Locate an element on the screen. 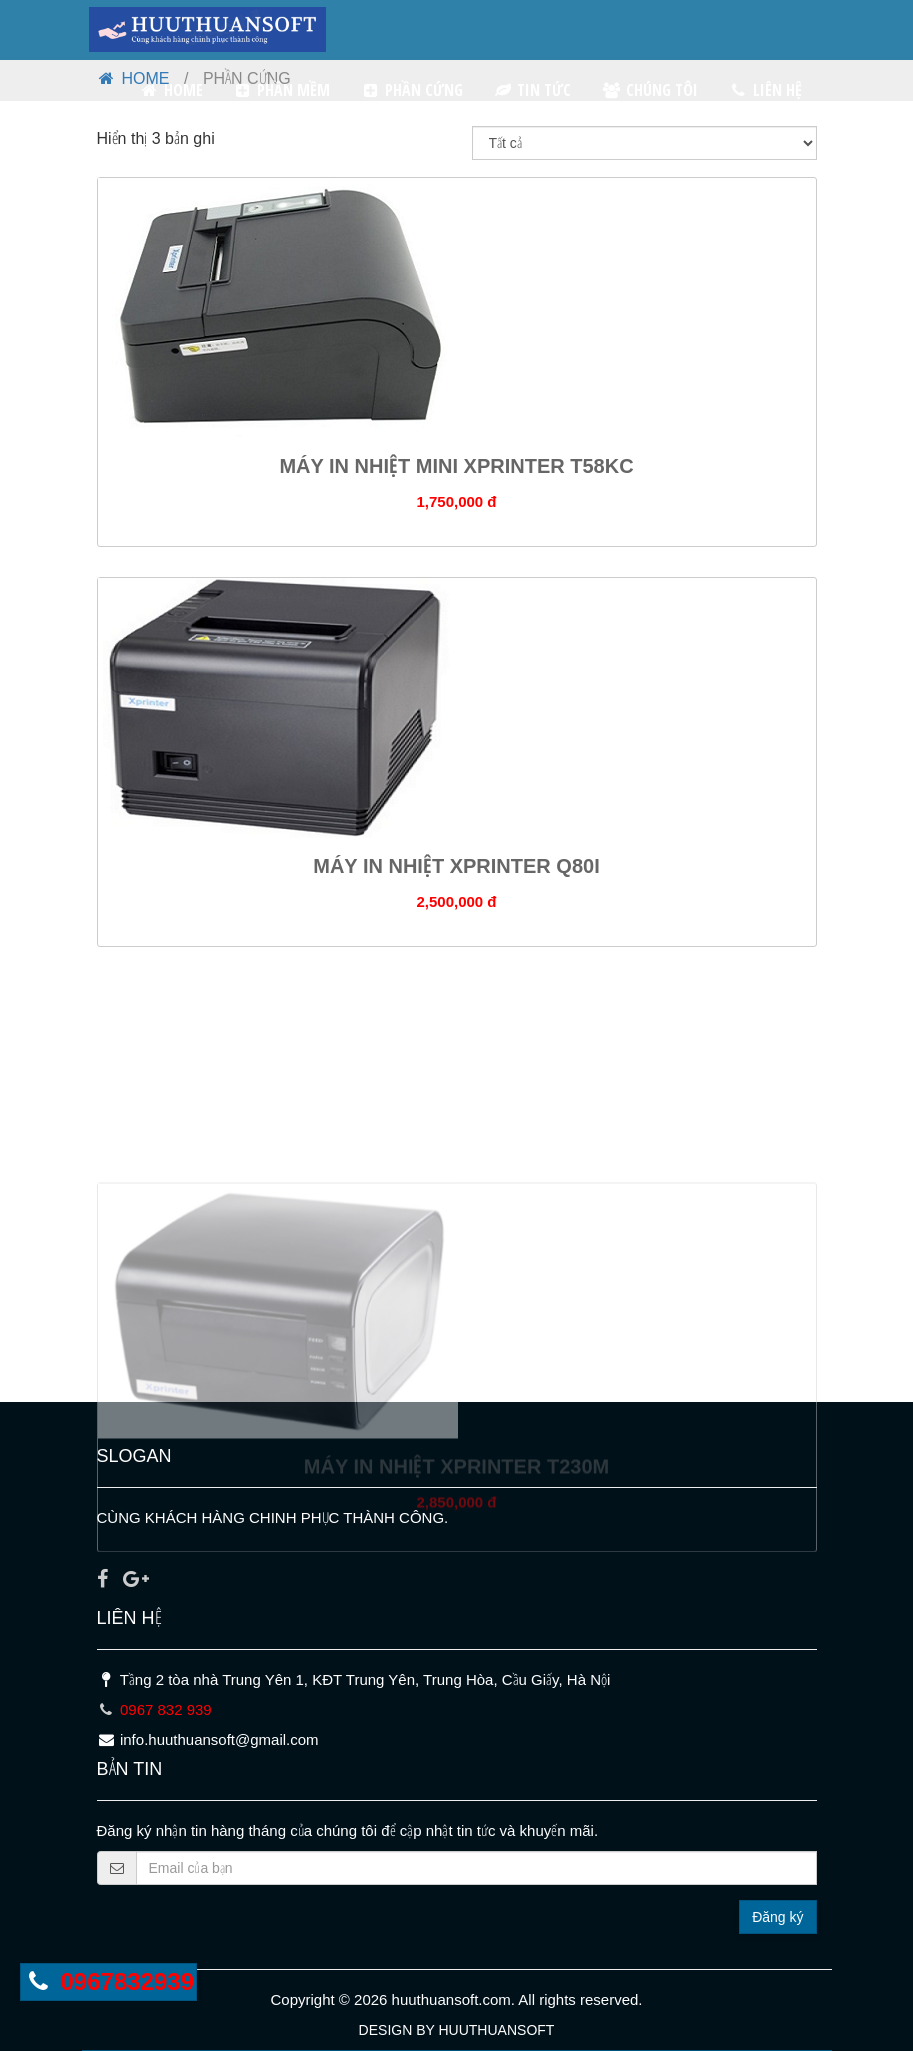  Đăng ký is located at coordinates (777, 1917).